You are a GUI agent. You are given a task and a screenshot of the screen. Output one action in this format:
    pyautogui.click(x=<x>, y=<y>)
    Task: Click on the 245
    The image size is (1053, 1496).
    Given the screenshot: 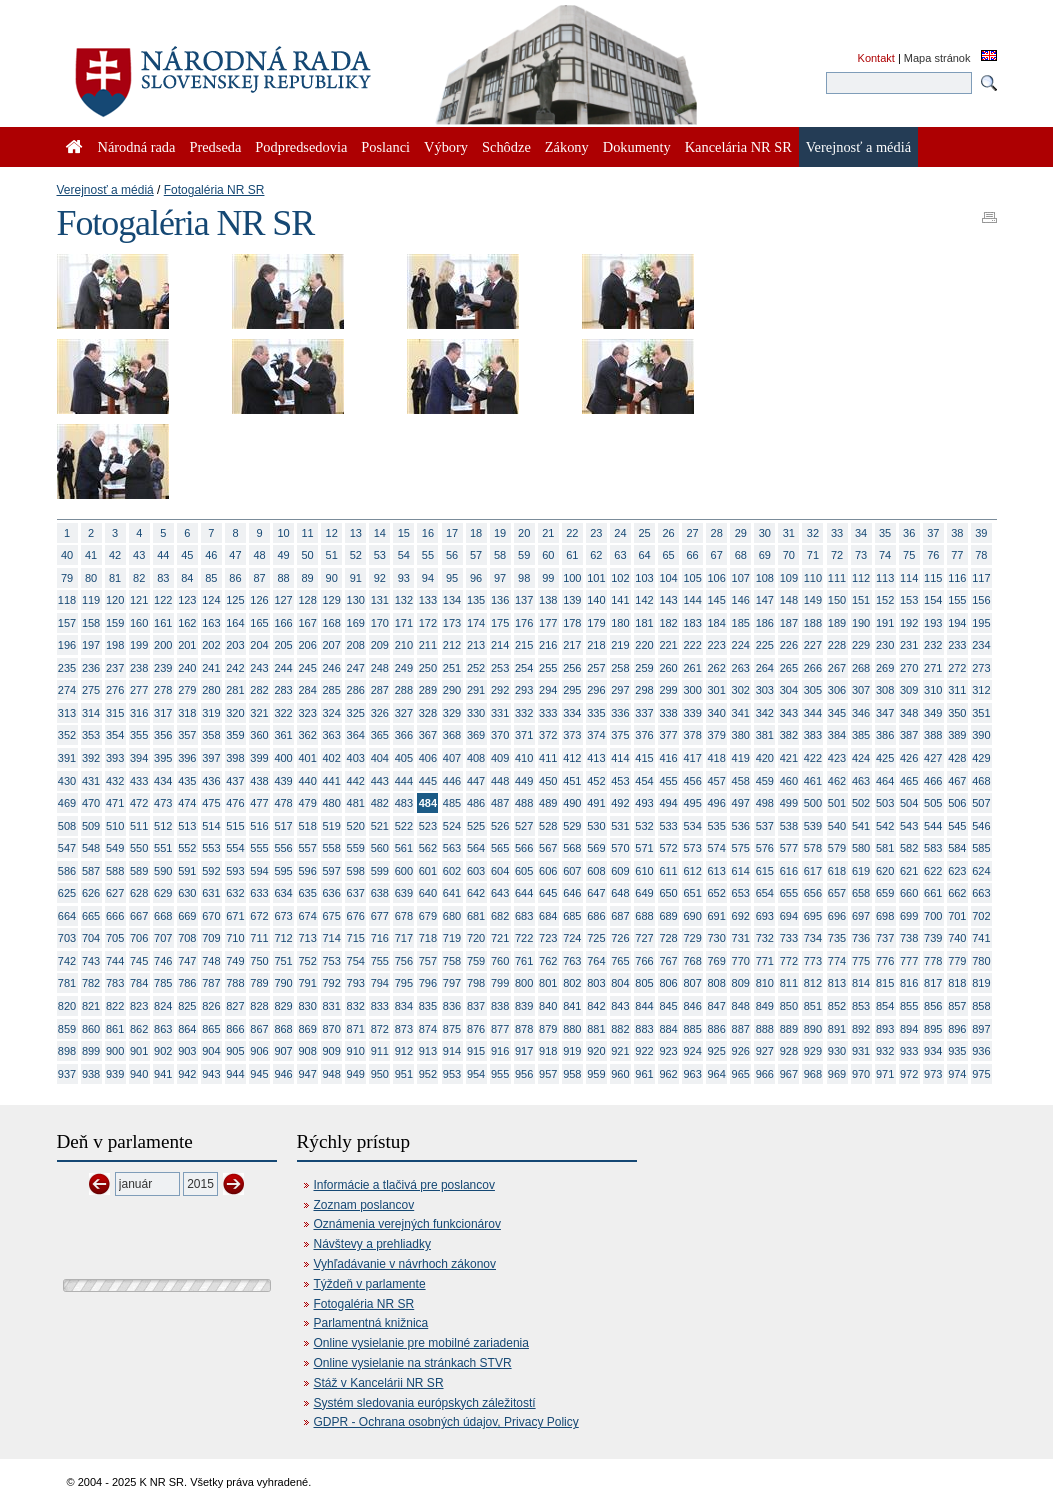 What is the action you would take?
    pyautogui.click(x=307, y=668)
    